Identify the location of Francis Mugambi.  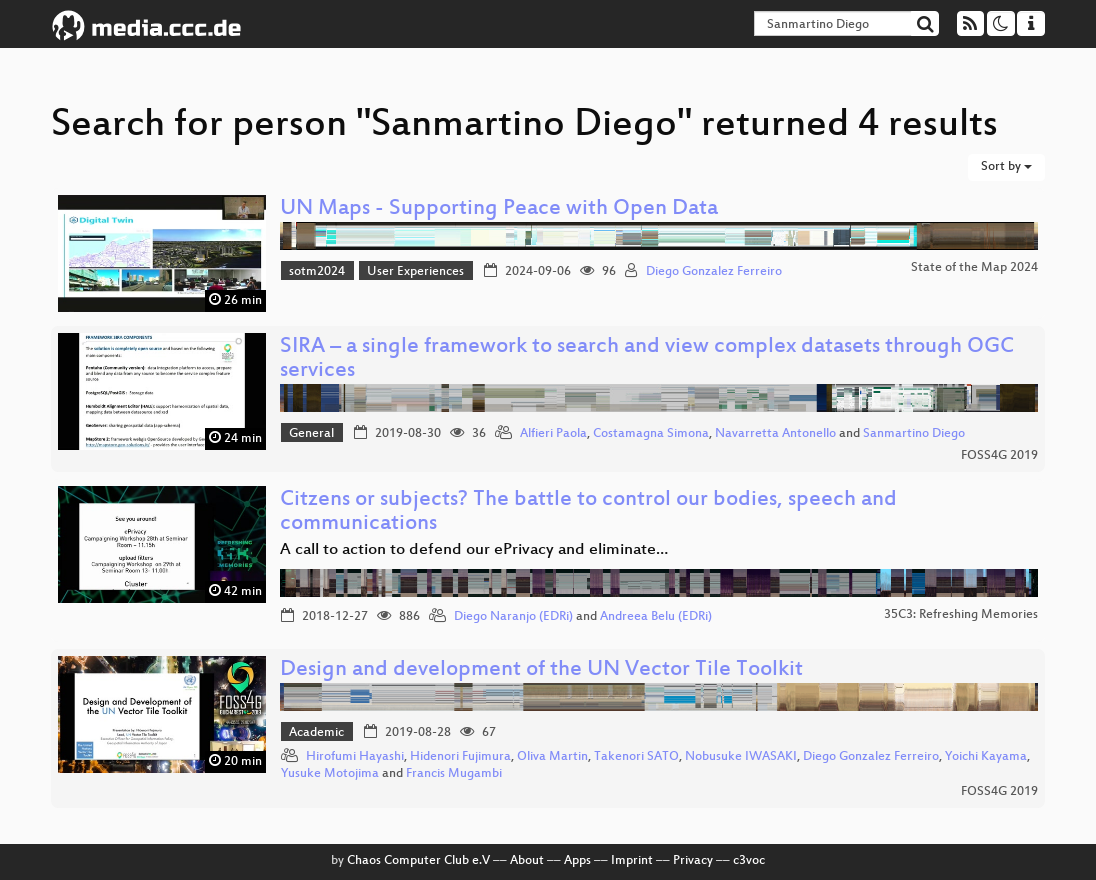
(454, 774).